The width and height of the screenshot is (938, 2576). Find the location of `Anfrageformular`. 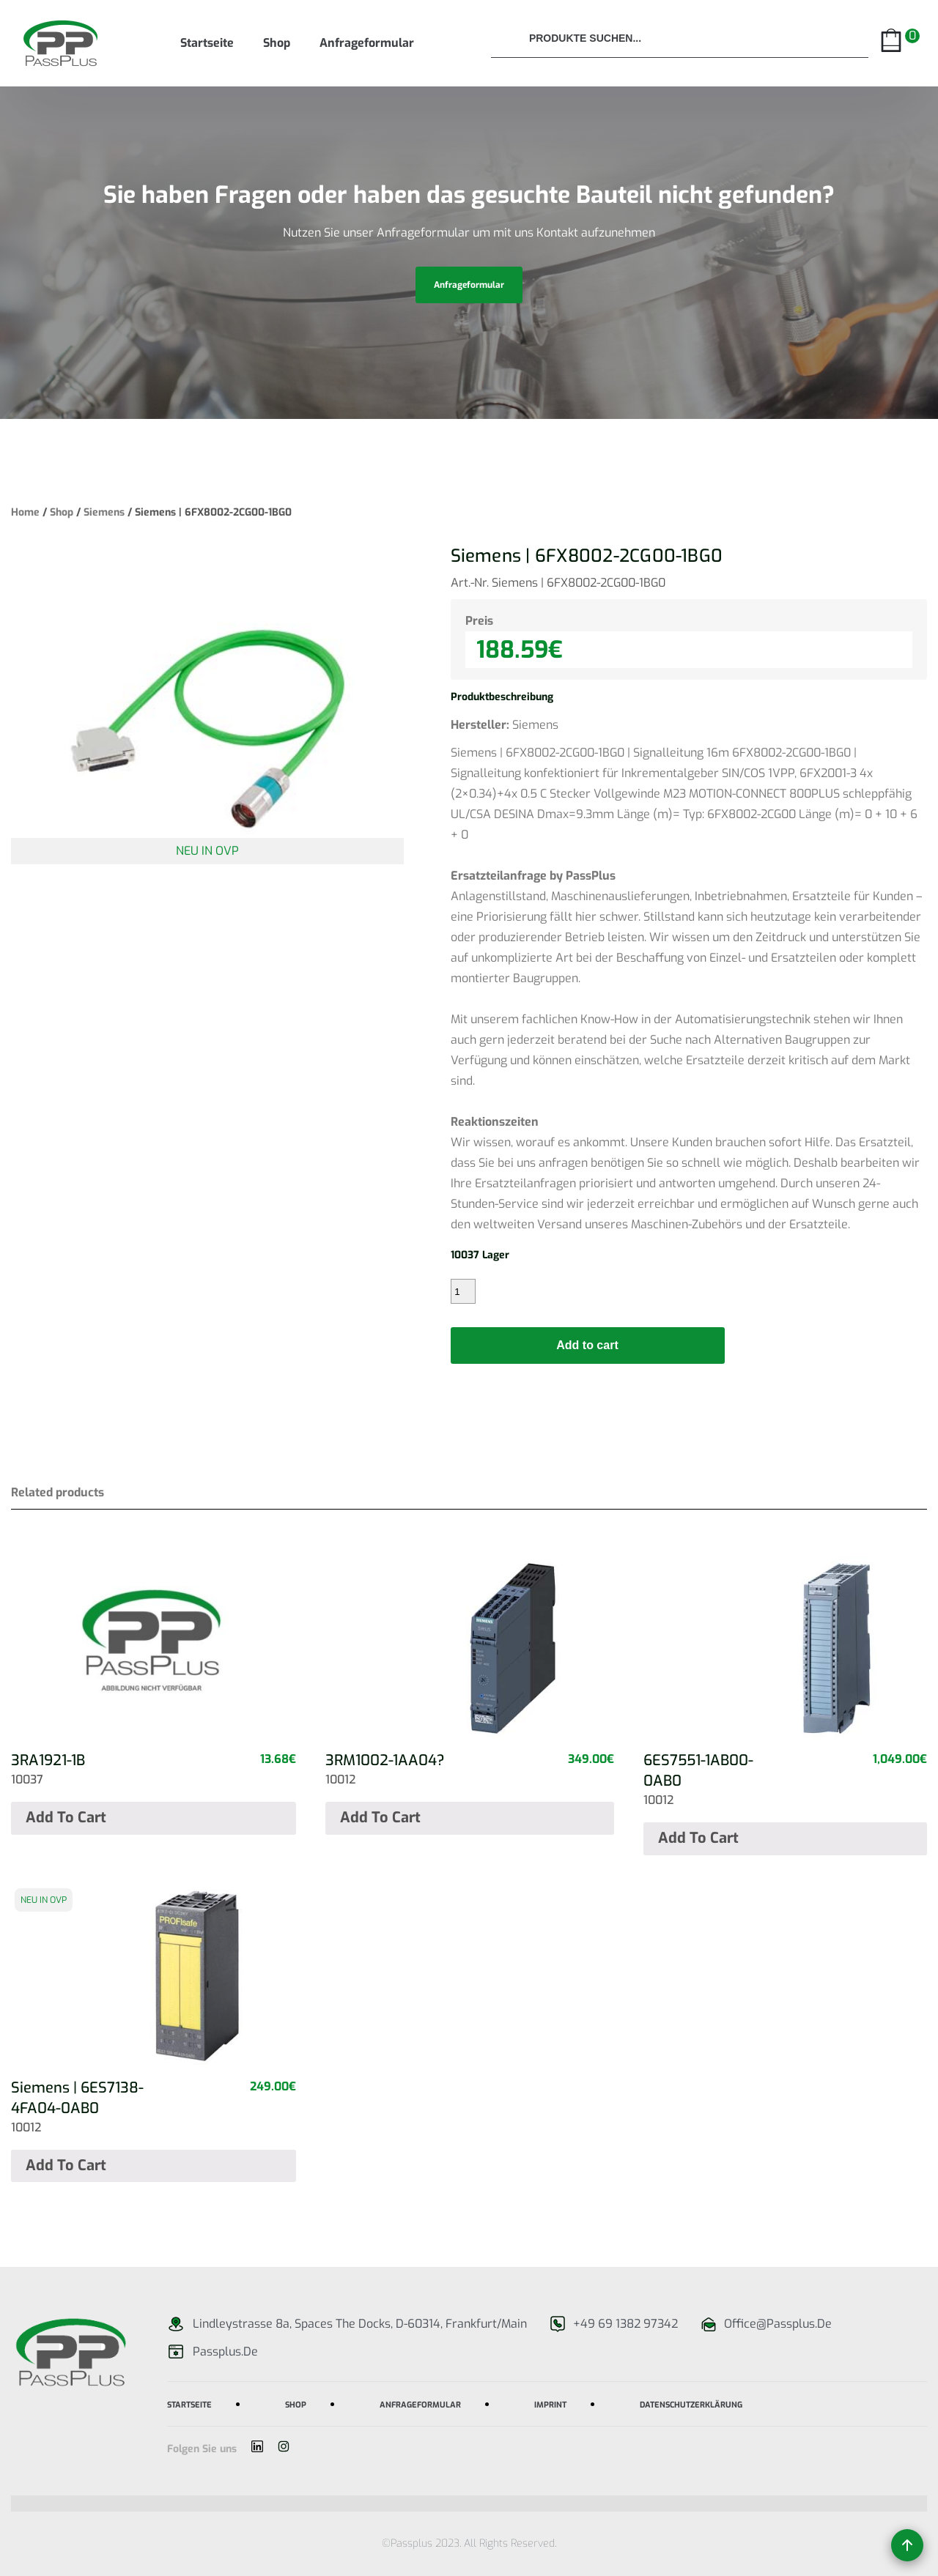

Anfrageformular is located at coordinates (367, 43).